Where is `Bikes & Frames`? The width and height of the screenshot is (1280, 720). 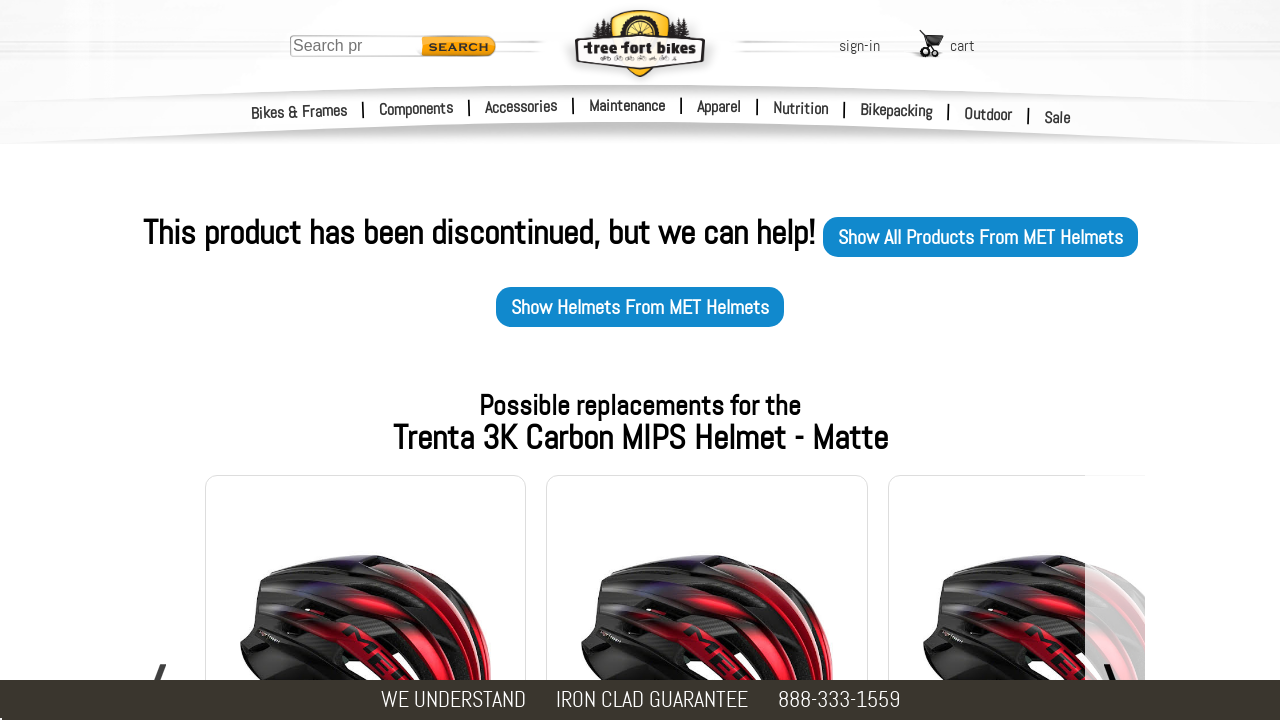
Bikes & Frames is located at coordinates (299, 112).